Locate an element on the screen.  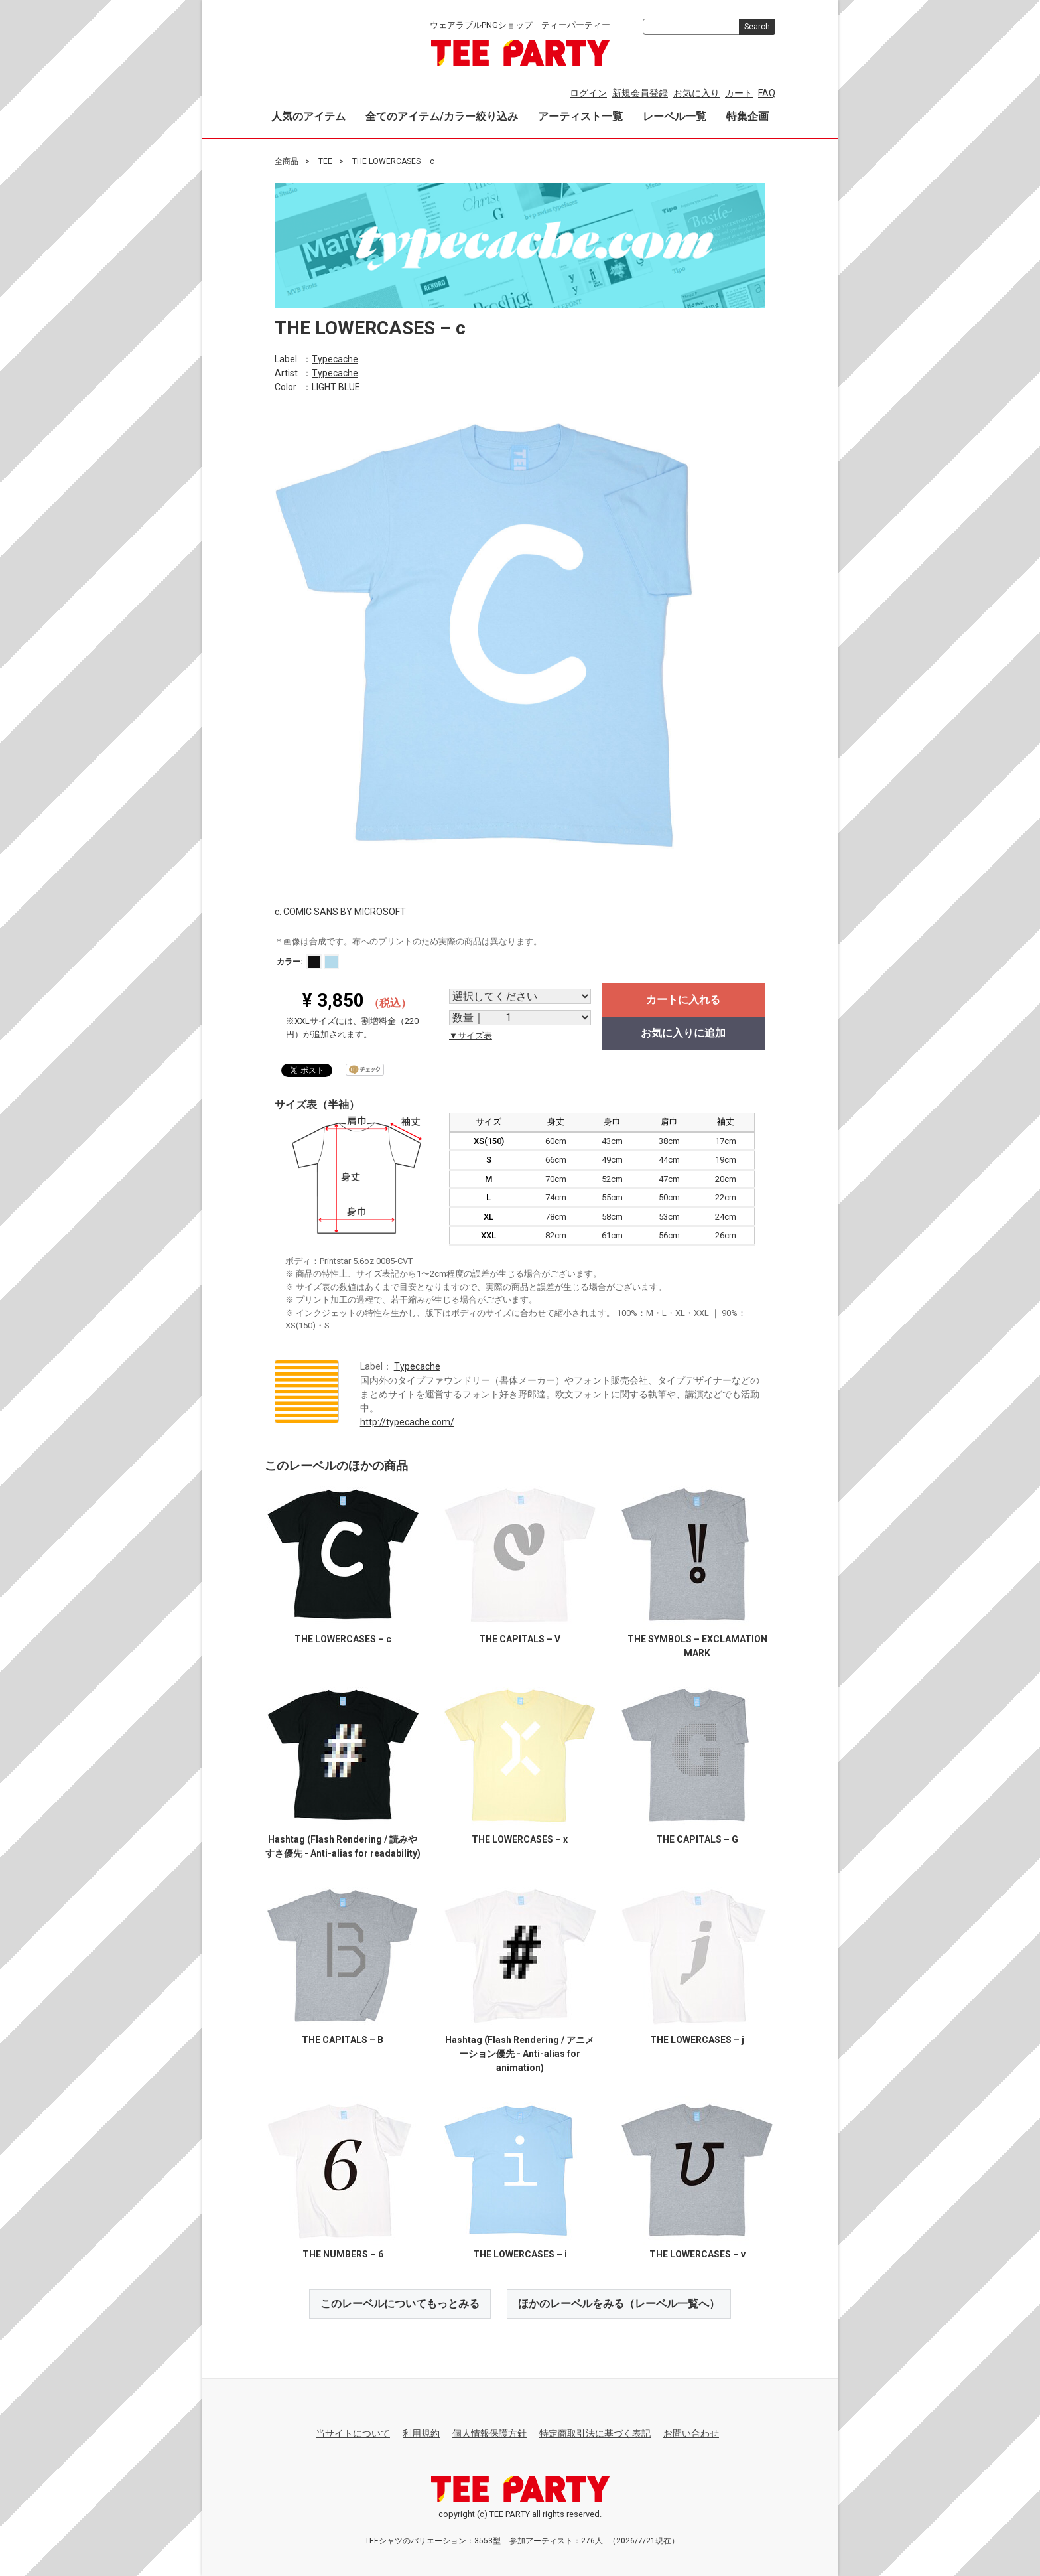
THE LOWERCASES – c is located at coordinates (342, 1638).